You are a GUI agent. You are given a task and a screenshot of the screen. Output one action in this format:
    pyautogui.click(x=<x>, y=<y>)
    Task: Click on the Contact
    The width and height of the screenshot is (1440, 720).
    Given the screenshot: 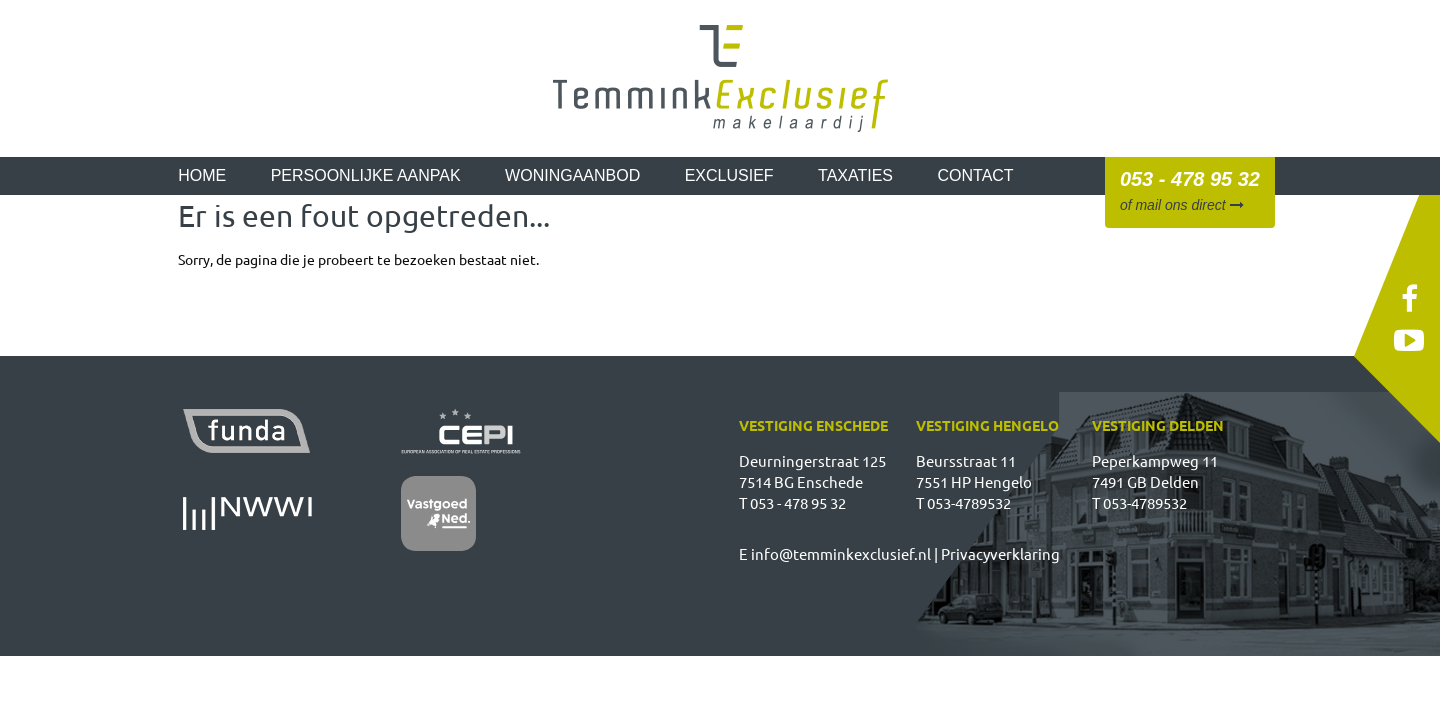 What is the action you would take?
    pyautogui.click(x=976, y=175)
    